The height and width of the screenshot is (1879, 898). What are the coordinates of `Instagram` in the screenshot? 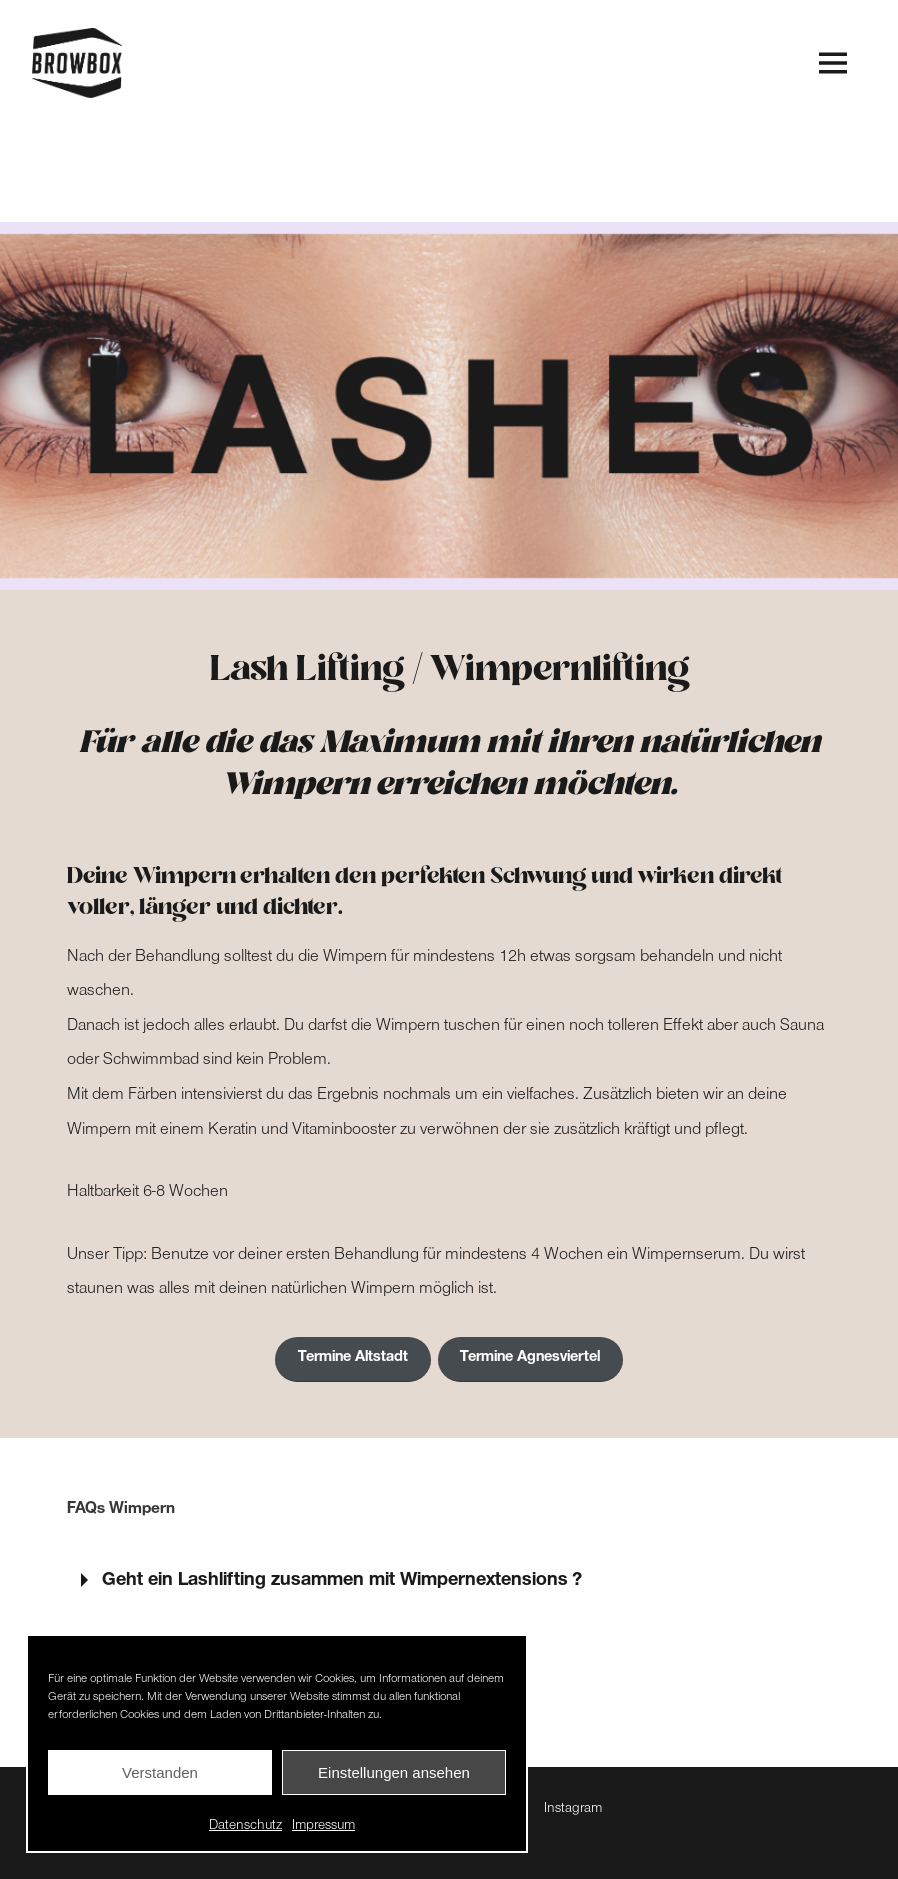 It's located at (573, 1810).